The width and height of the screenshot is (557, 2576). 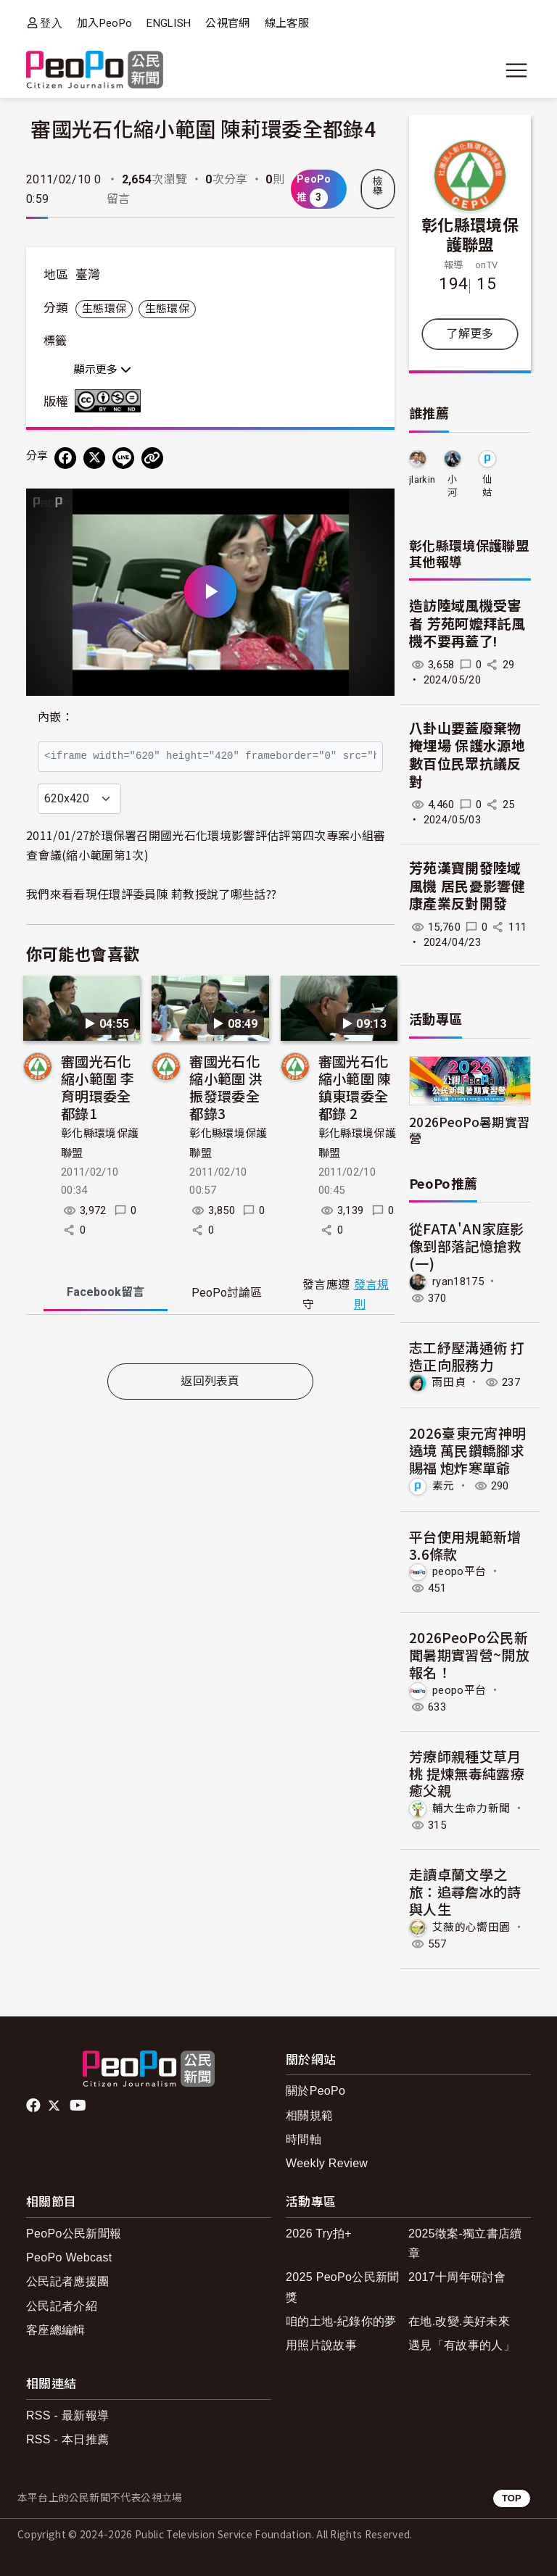 What do you see at coordinates (469, 1129) in the screenshot?
I see `2026PeoPo暑期實習營` at bounding box center [469, 1129].